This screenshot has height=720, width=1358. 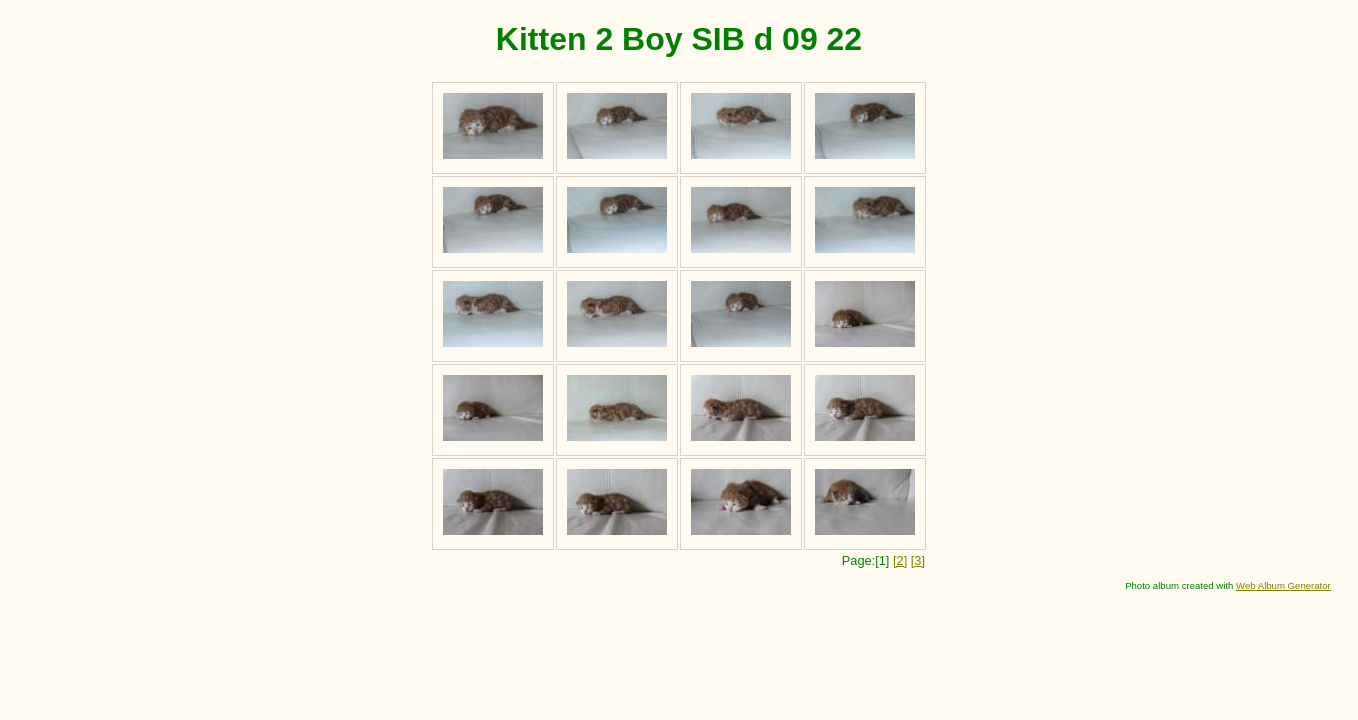 I want to click on [3], so click(x=918, y=560).